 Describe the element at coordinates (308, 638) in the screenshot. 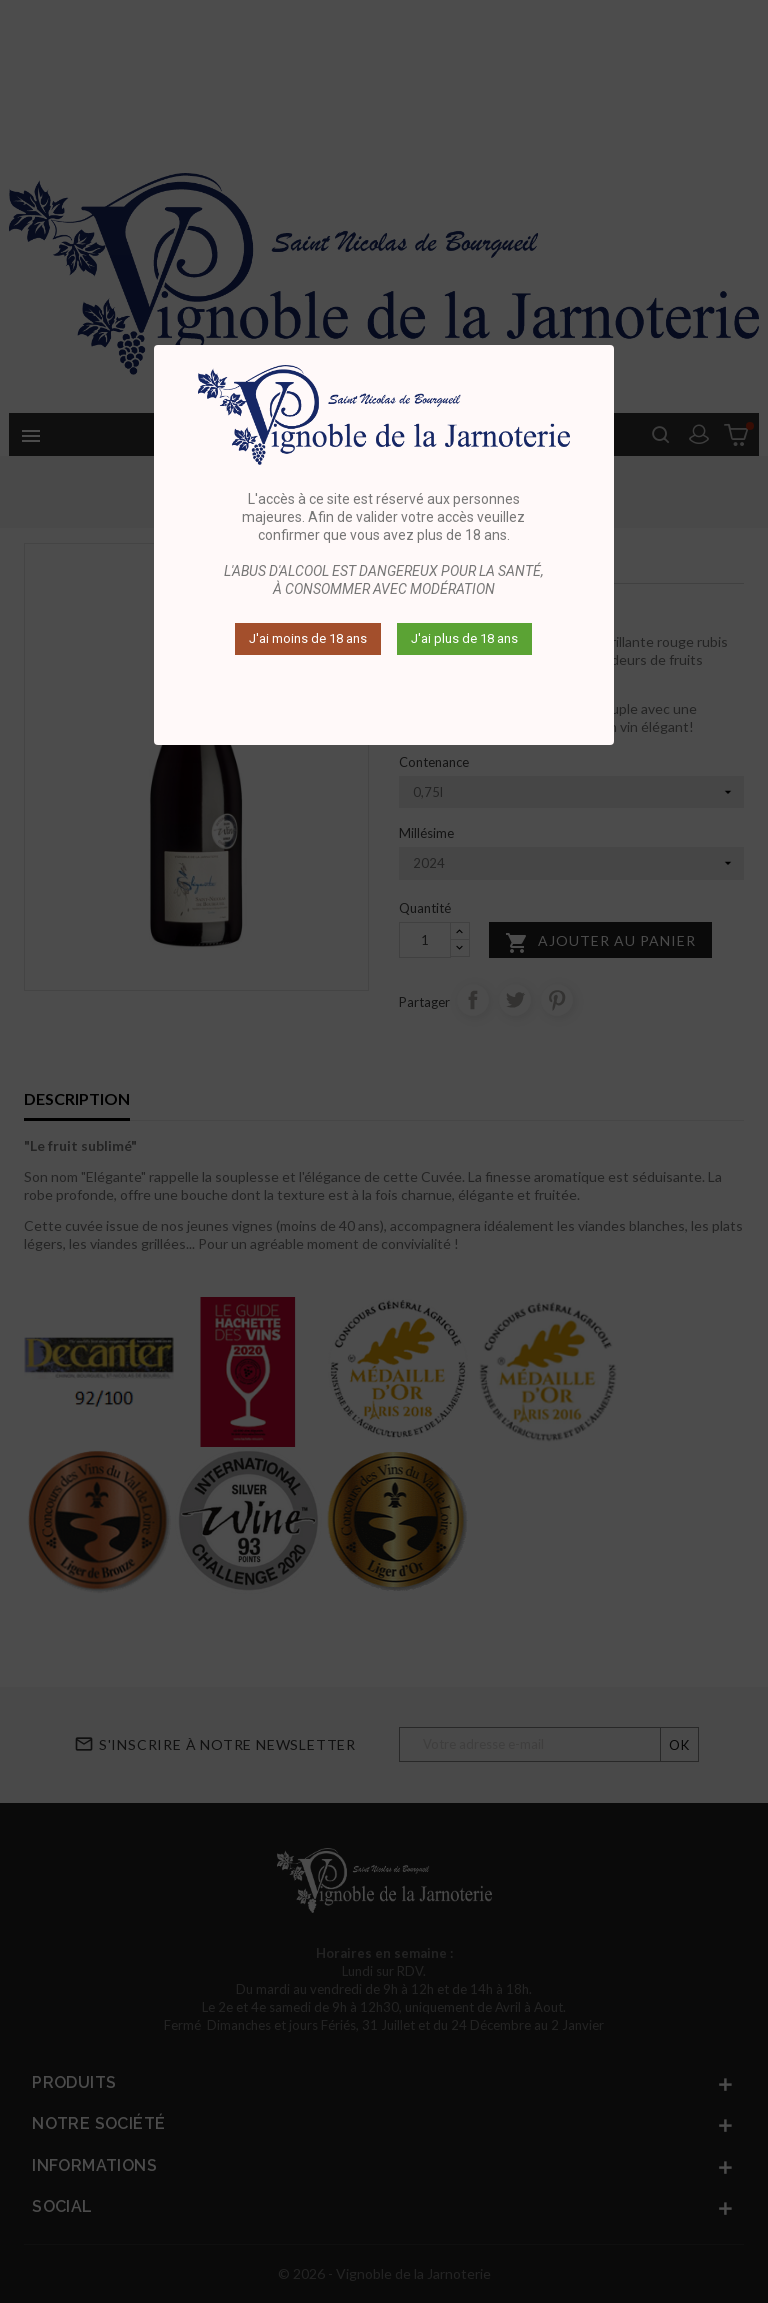

I see `J'ai moins de 18 ans` at that location.